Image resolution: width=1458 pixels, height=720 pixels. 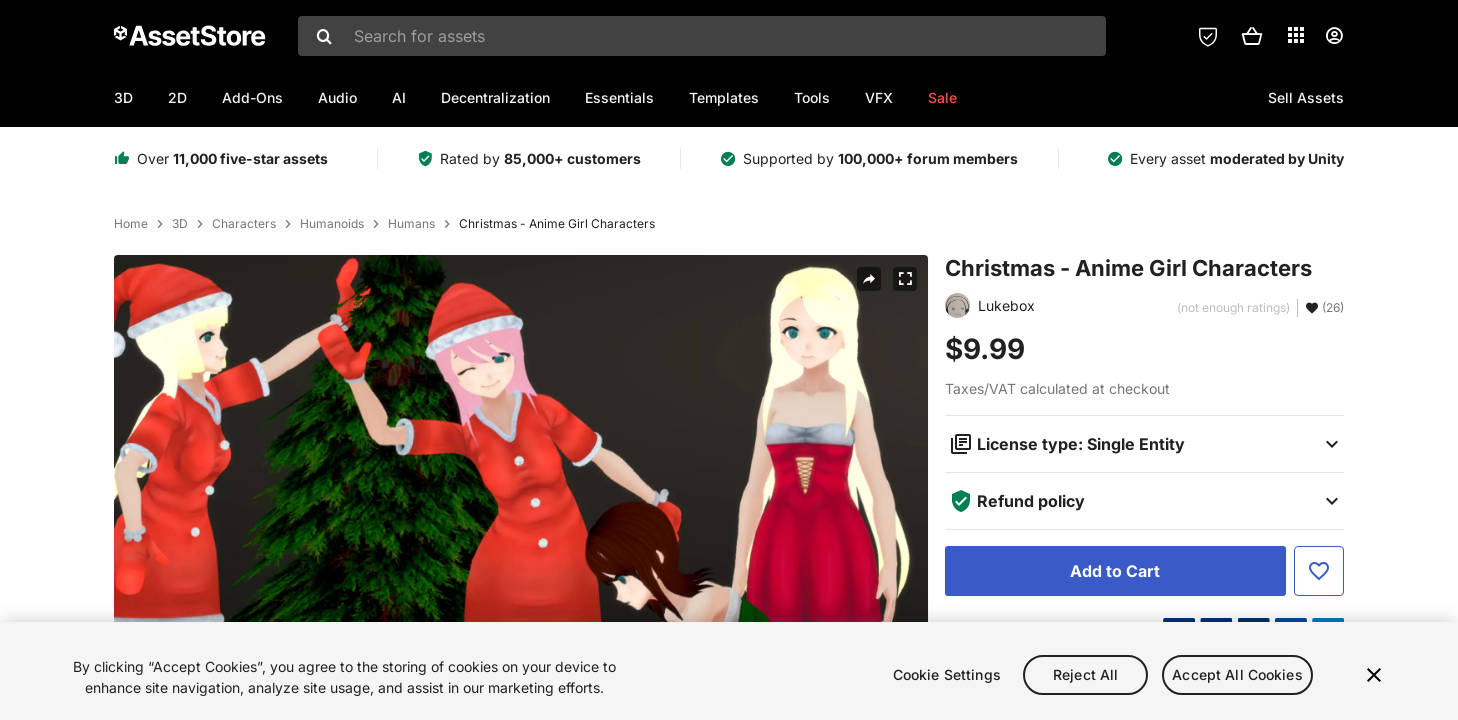 What do you see at coordinates (1296, 35) in the screenshot?
I see `[Applications]` at bounding box center [1296, 35].